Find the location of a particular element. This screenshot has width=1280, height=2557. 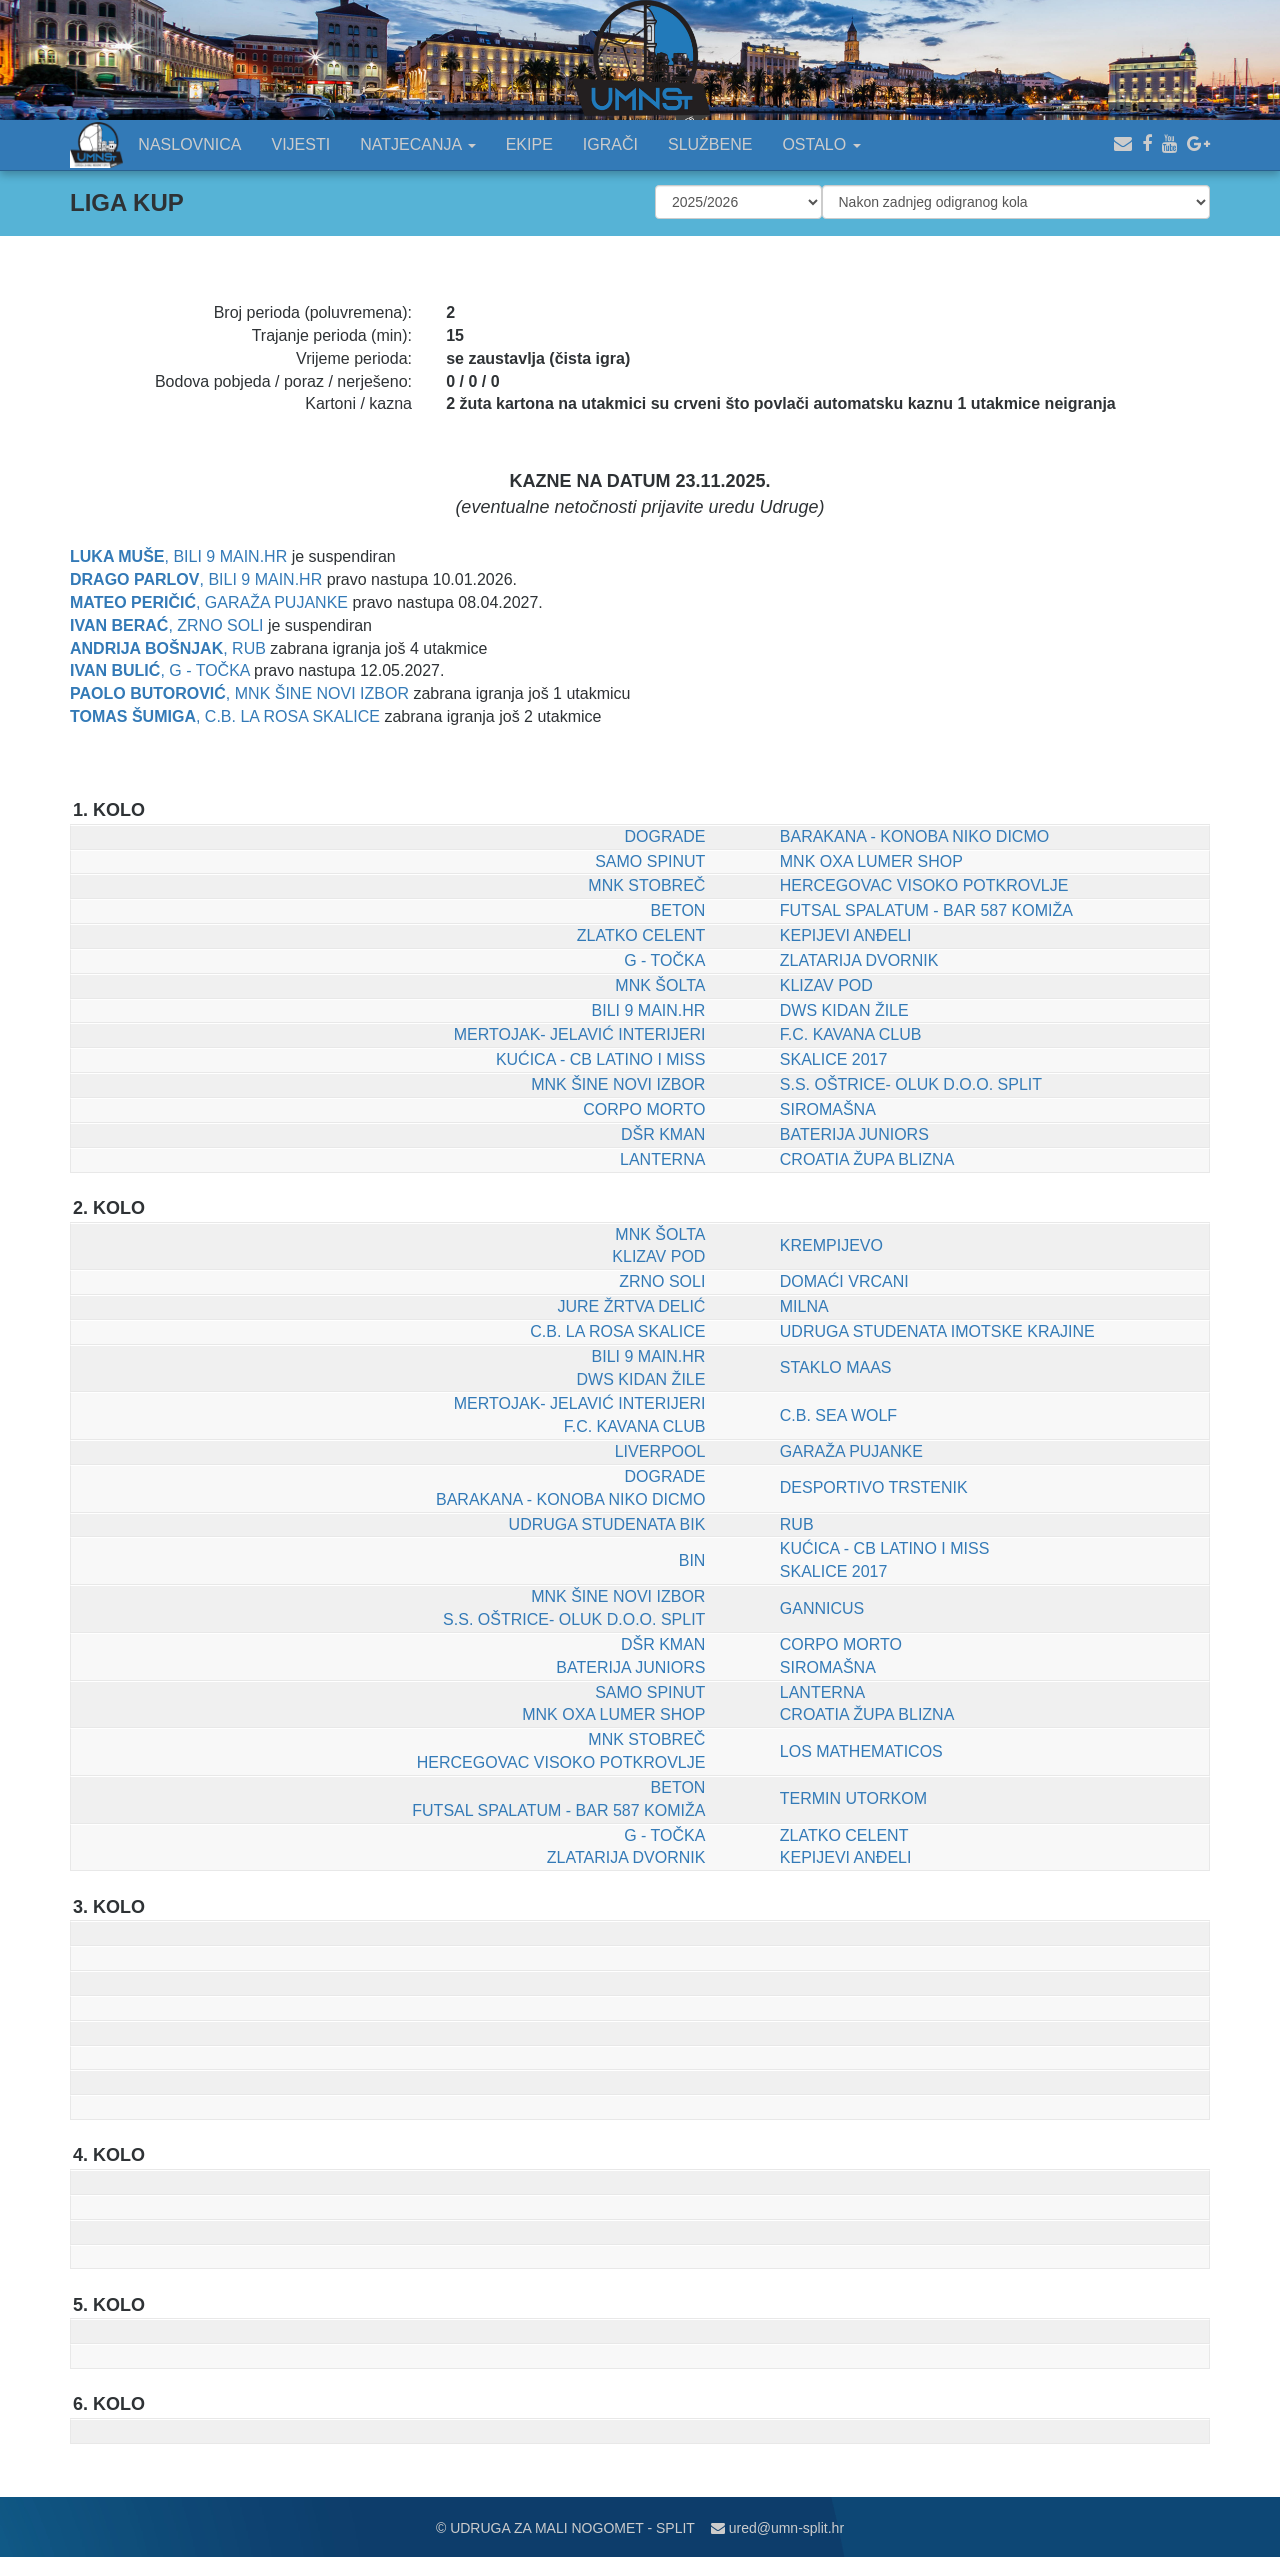

BARAKANA - KONOBA NIKO DICMO is located at coordinates (914, 836).